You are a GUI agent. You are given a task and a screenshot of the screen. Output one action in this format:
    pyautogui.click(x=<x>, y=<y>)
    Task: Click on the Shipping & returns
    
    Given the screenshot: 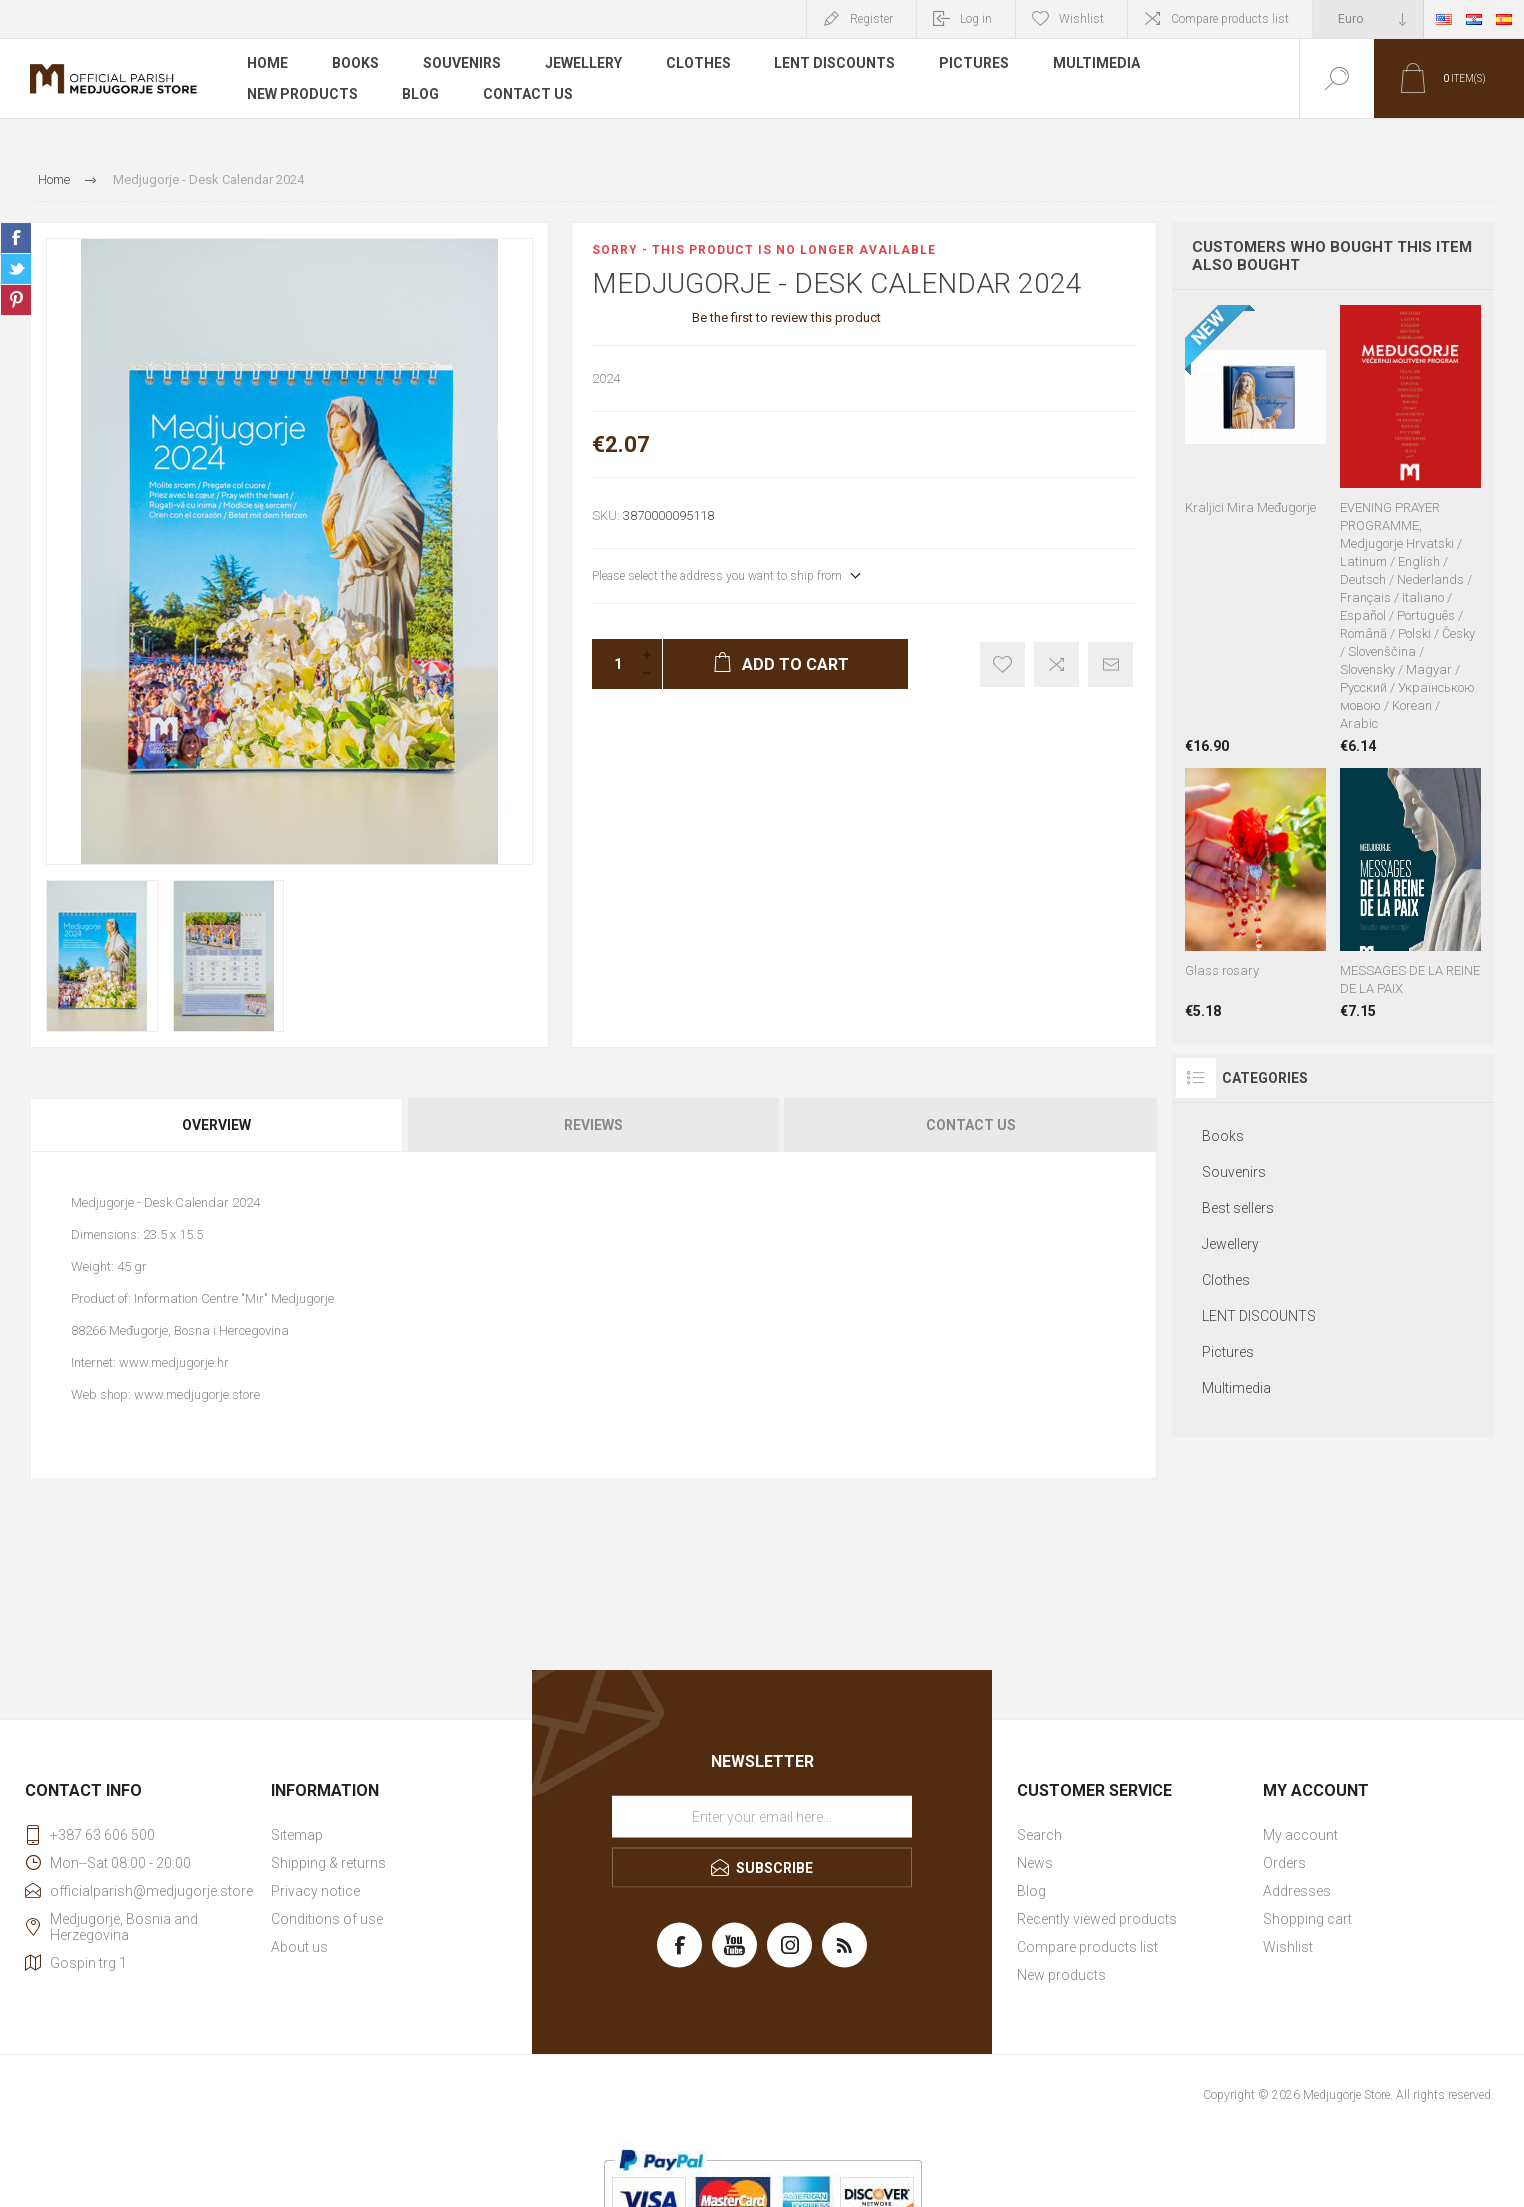 What is the action you would take?
    pyautogui.click(x=328, y=1863)
    